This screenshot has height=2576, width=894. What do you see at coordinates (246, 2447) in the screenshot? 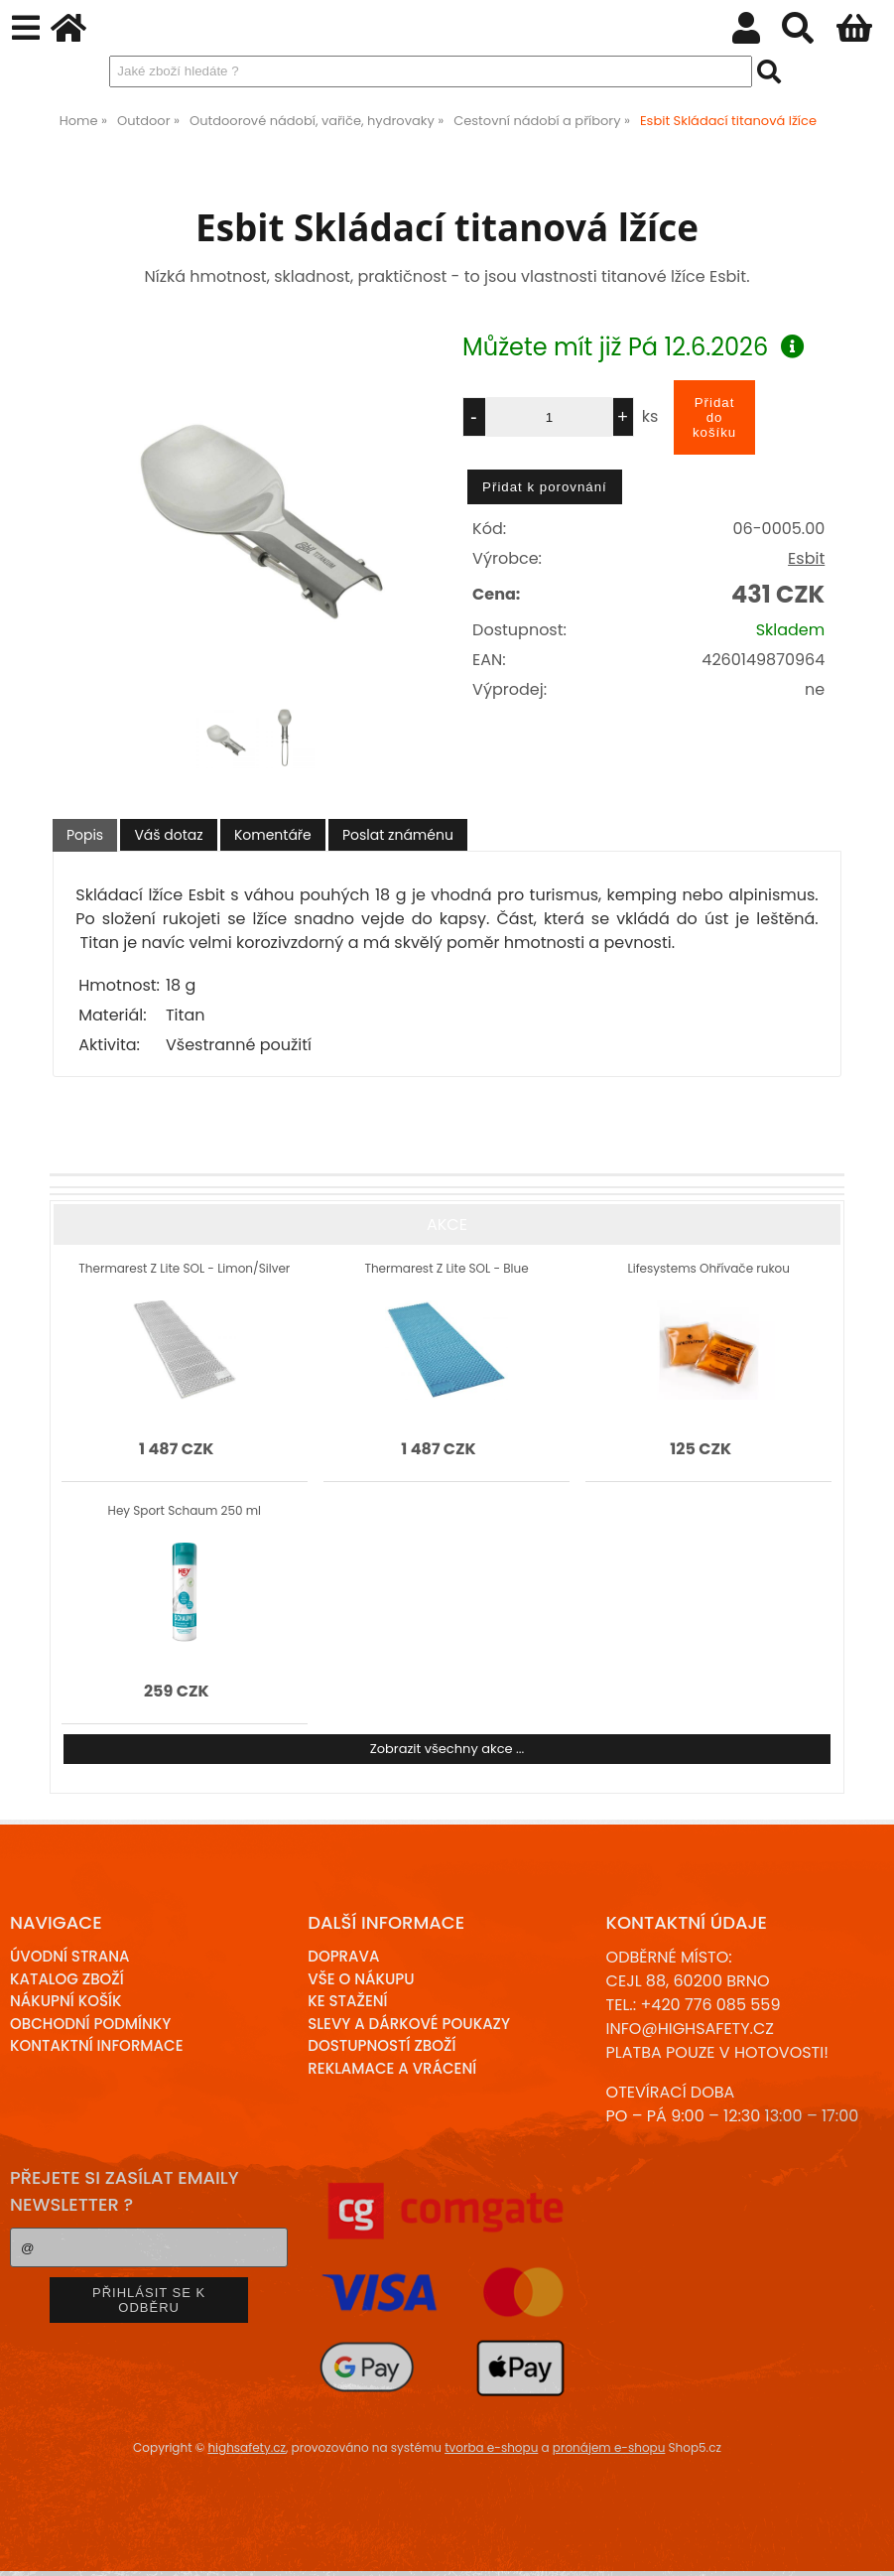
I see `highsafety.cz` at bounding box center [246, 2447].